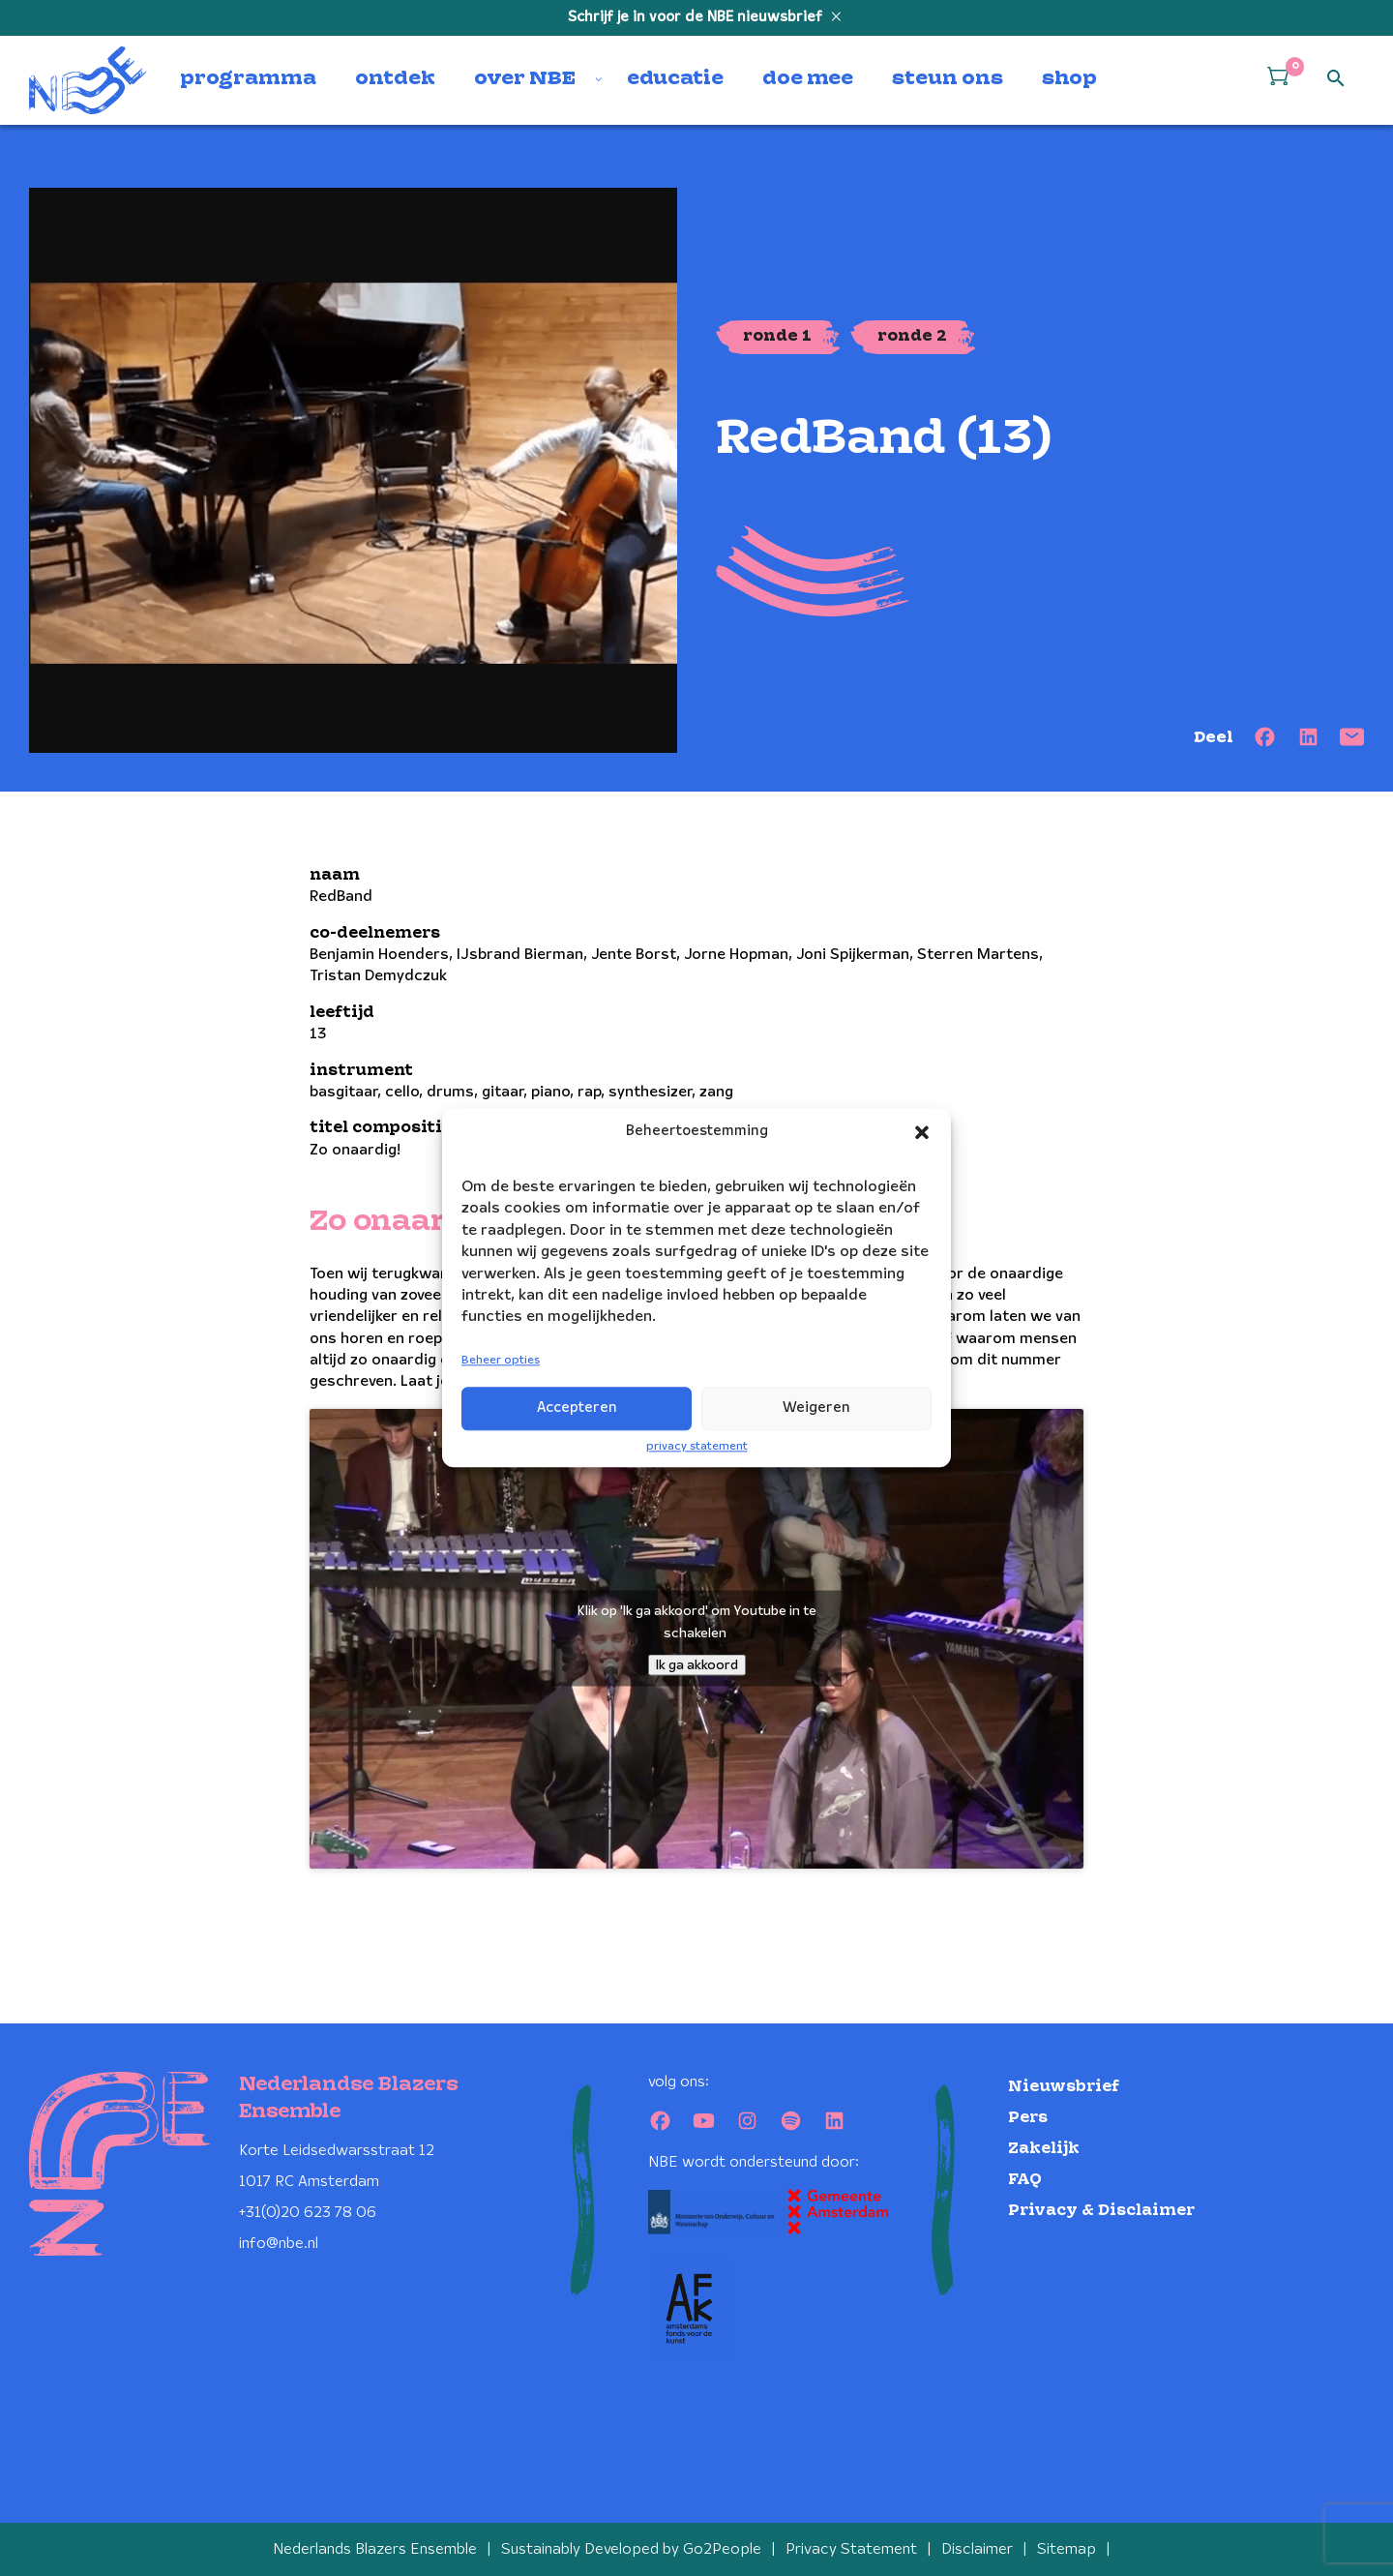 The width and height of the screenshot is (1393, 2576). Describe the element at coordinates (1336, 79) in the screenshot. I see `[Open zoek formulier]` at that location.